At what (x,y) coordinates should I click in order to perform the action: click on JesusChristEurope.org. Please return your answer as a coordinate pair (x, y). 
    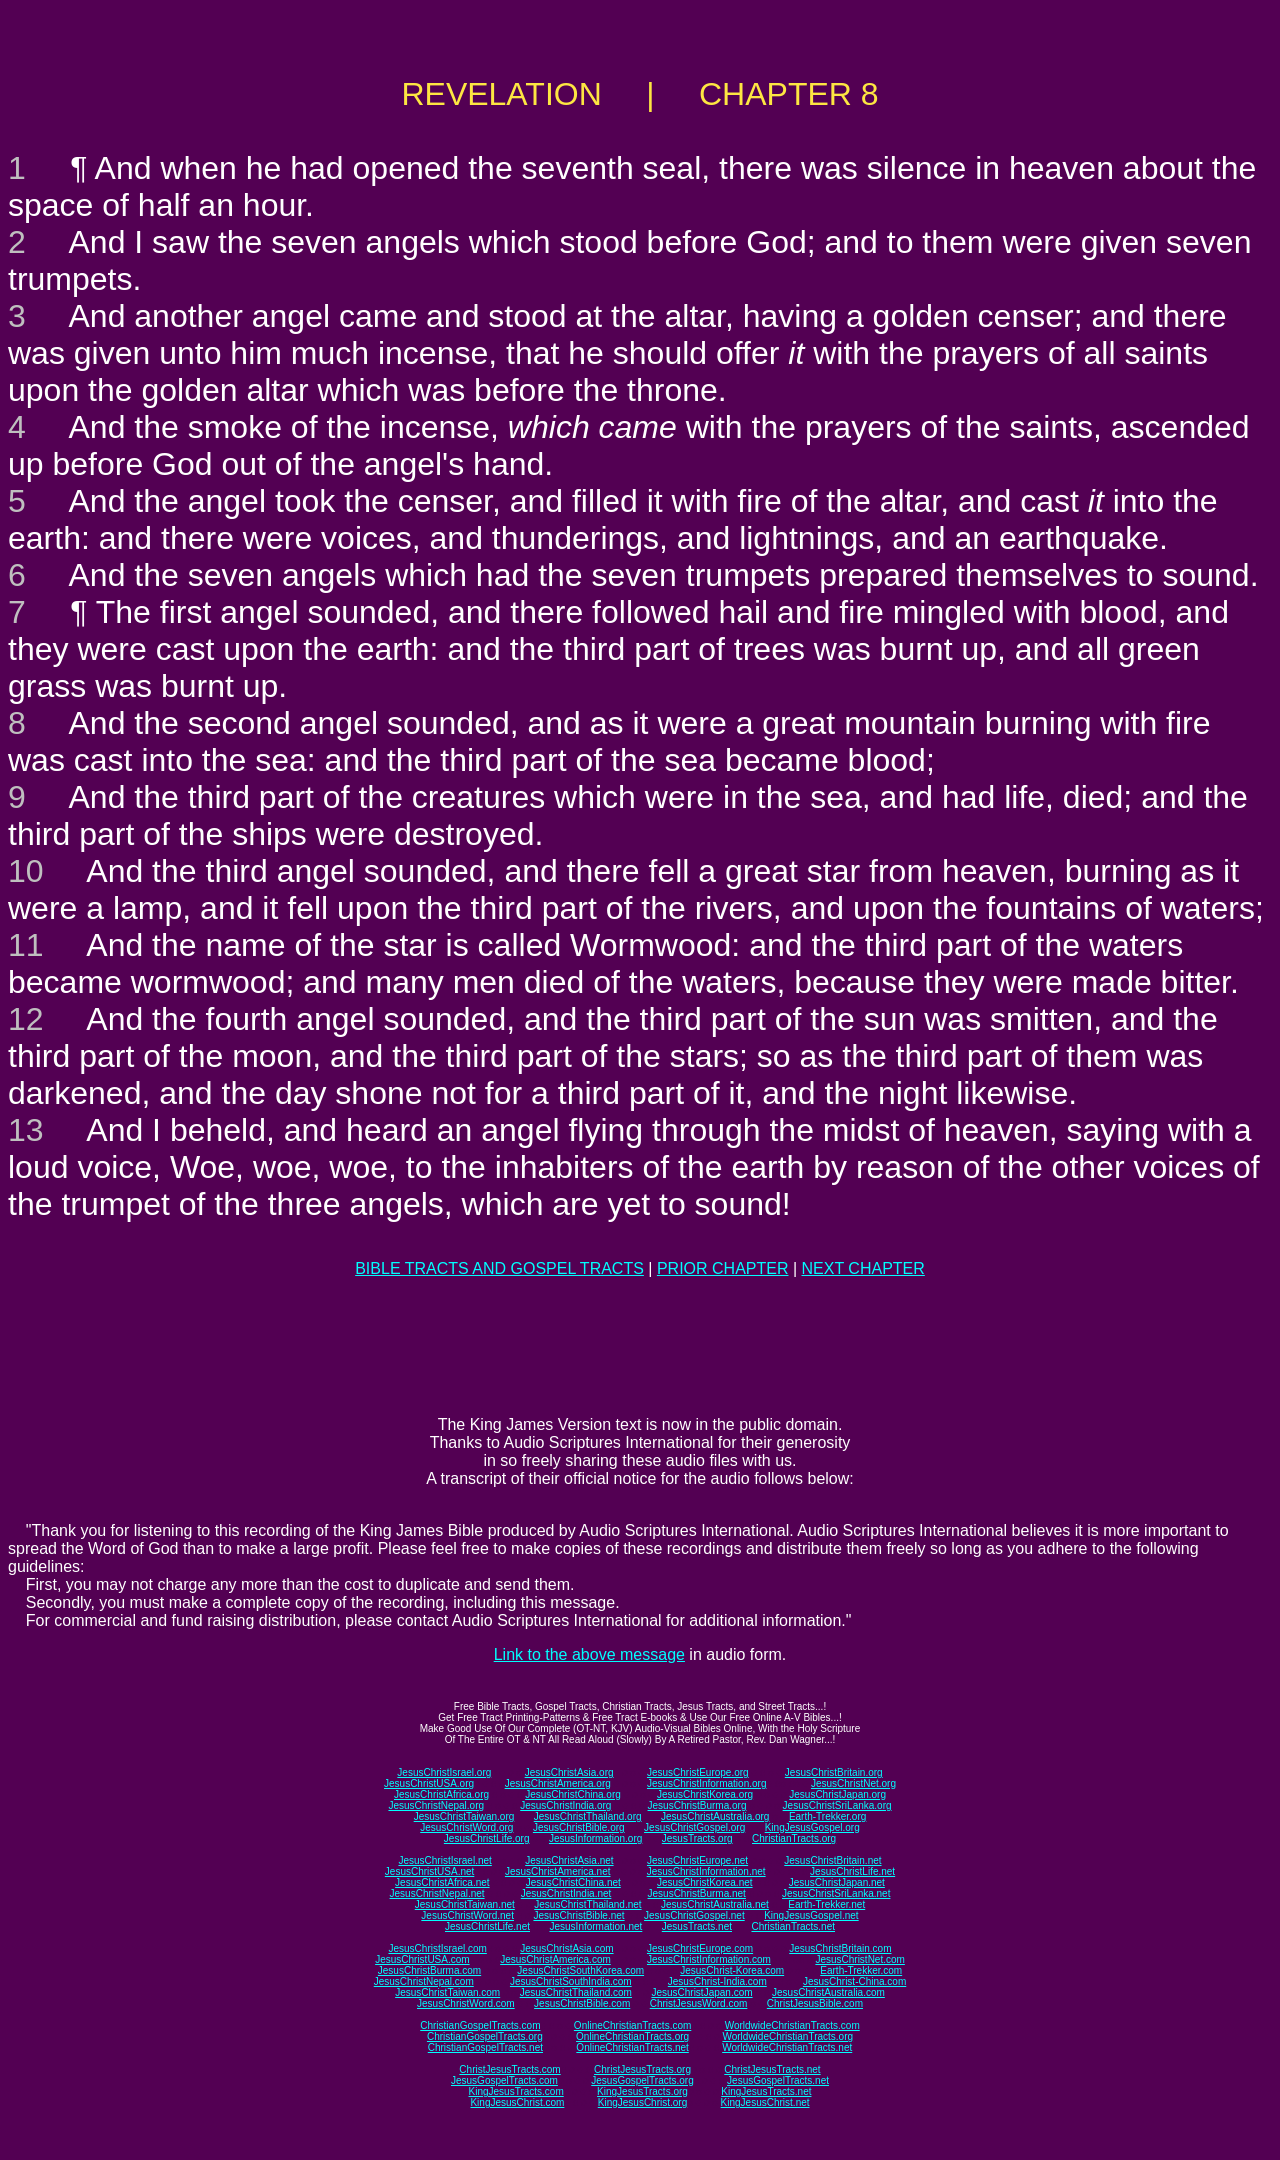
    Looking at the image, I should click on (698, 1772).